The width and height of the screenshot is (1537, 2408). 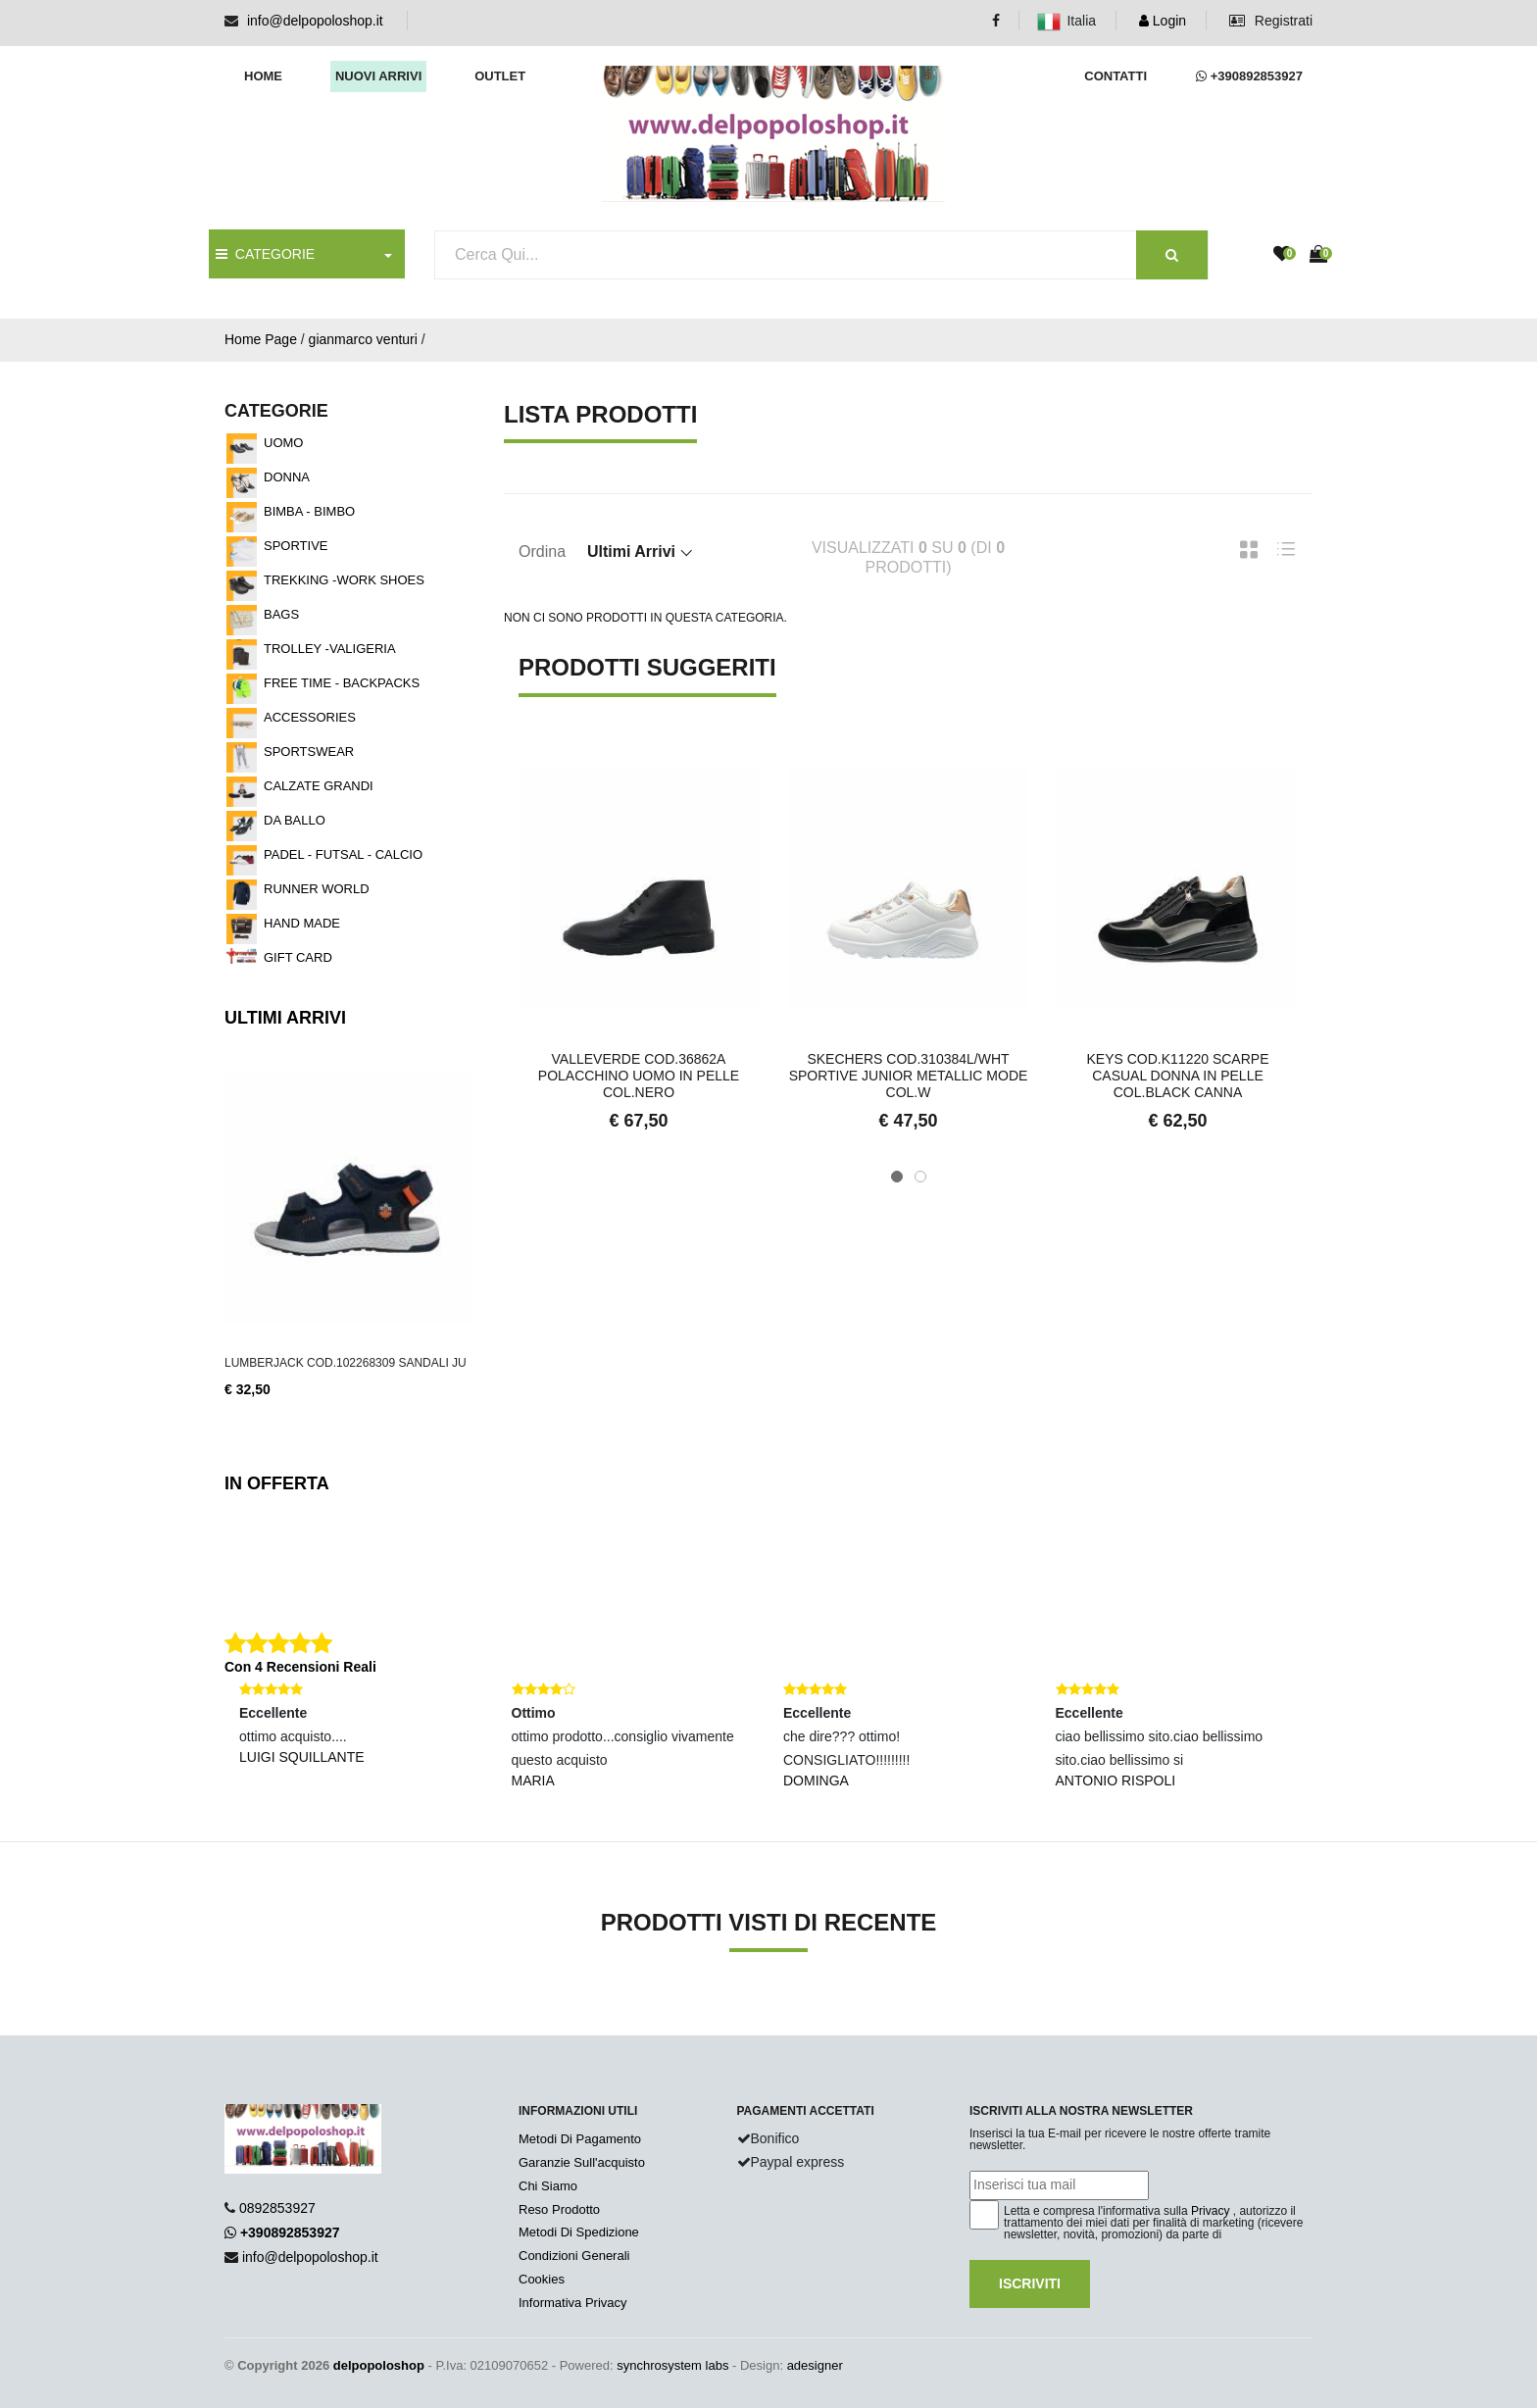 What do you see at coordinates (559, 2209) in the screenshot?
I see `Reso Prodotto` at bounding box center [559, 2209].